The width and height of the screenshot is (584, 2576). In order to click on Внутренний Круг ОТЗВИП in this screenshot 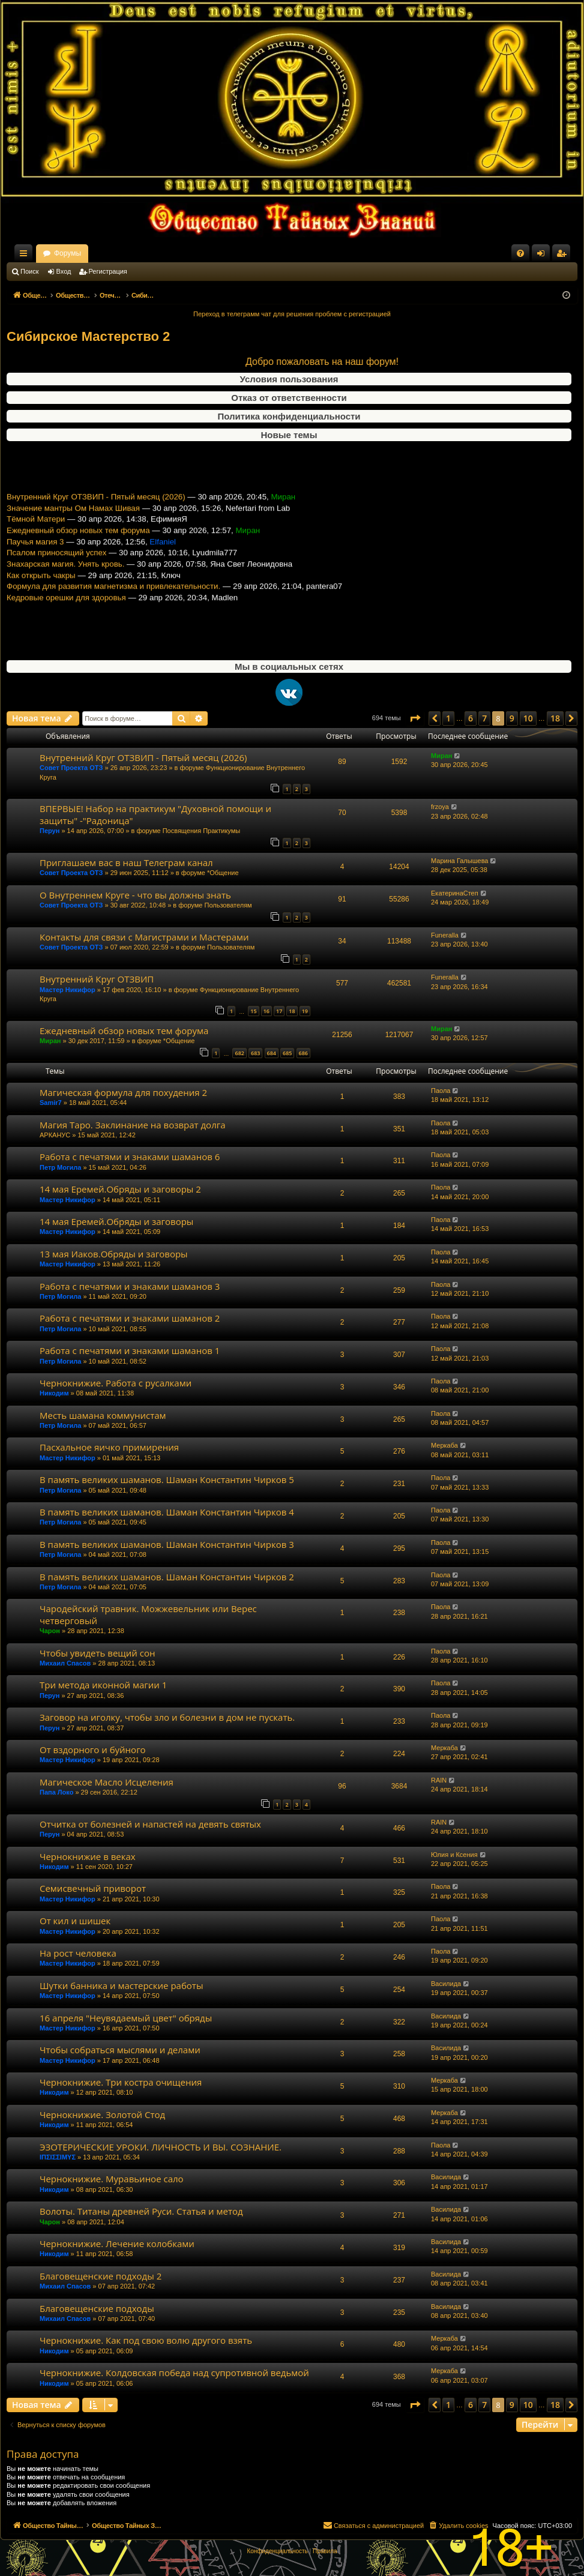, I will do `click(97, 979)`.